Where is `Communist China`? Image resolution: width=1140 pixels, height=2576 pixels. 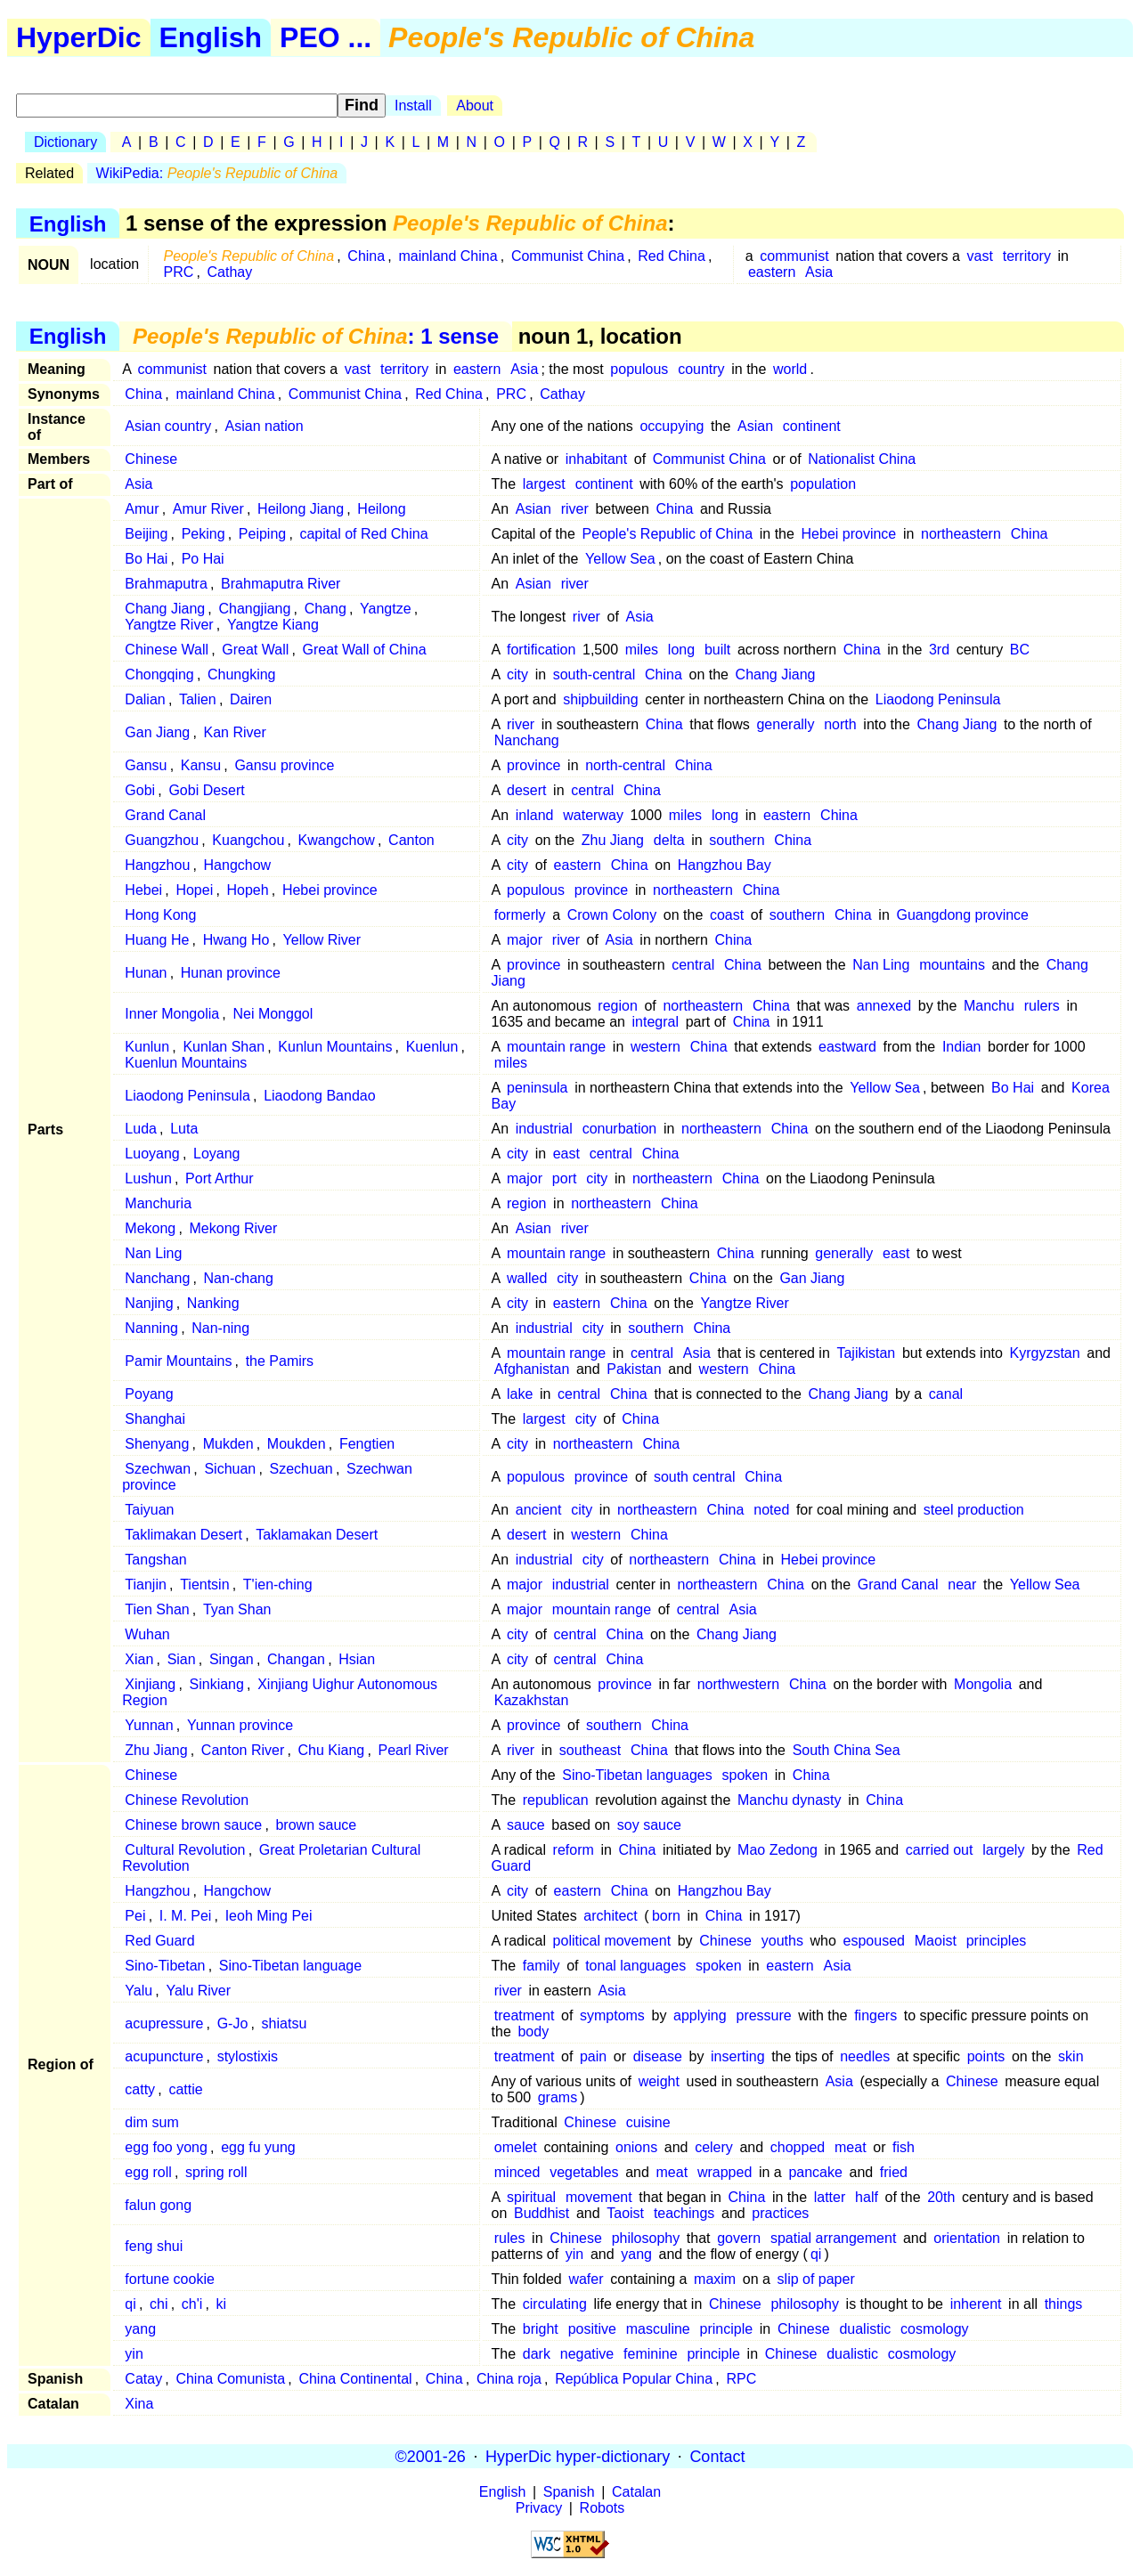 Communist China is located at coordinates (567, 256).